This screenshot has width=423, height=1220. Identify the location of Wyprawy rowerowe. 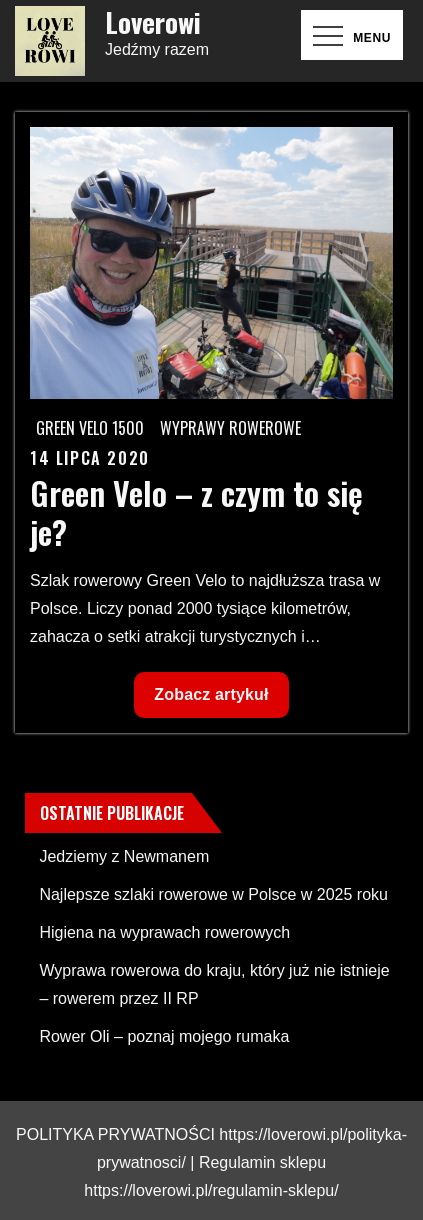
(230, 428).